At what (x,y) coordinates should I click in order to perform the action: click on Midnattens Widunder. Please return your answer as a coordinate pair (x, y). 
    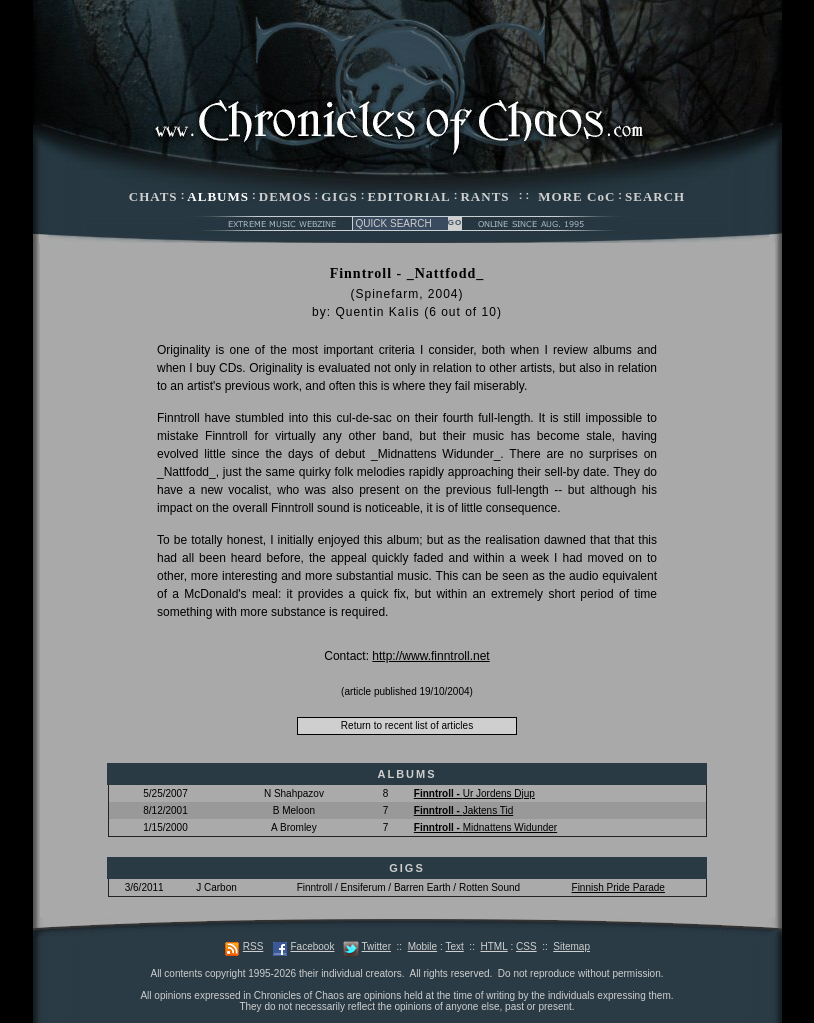
    Looking at the image, I should click on (485, 827).